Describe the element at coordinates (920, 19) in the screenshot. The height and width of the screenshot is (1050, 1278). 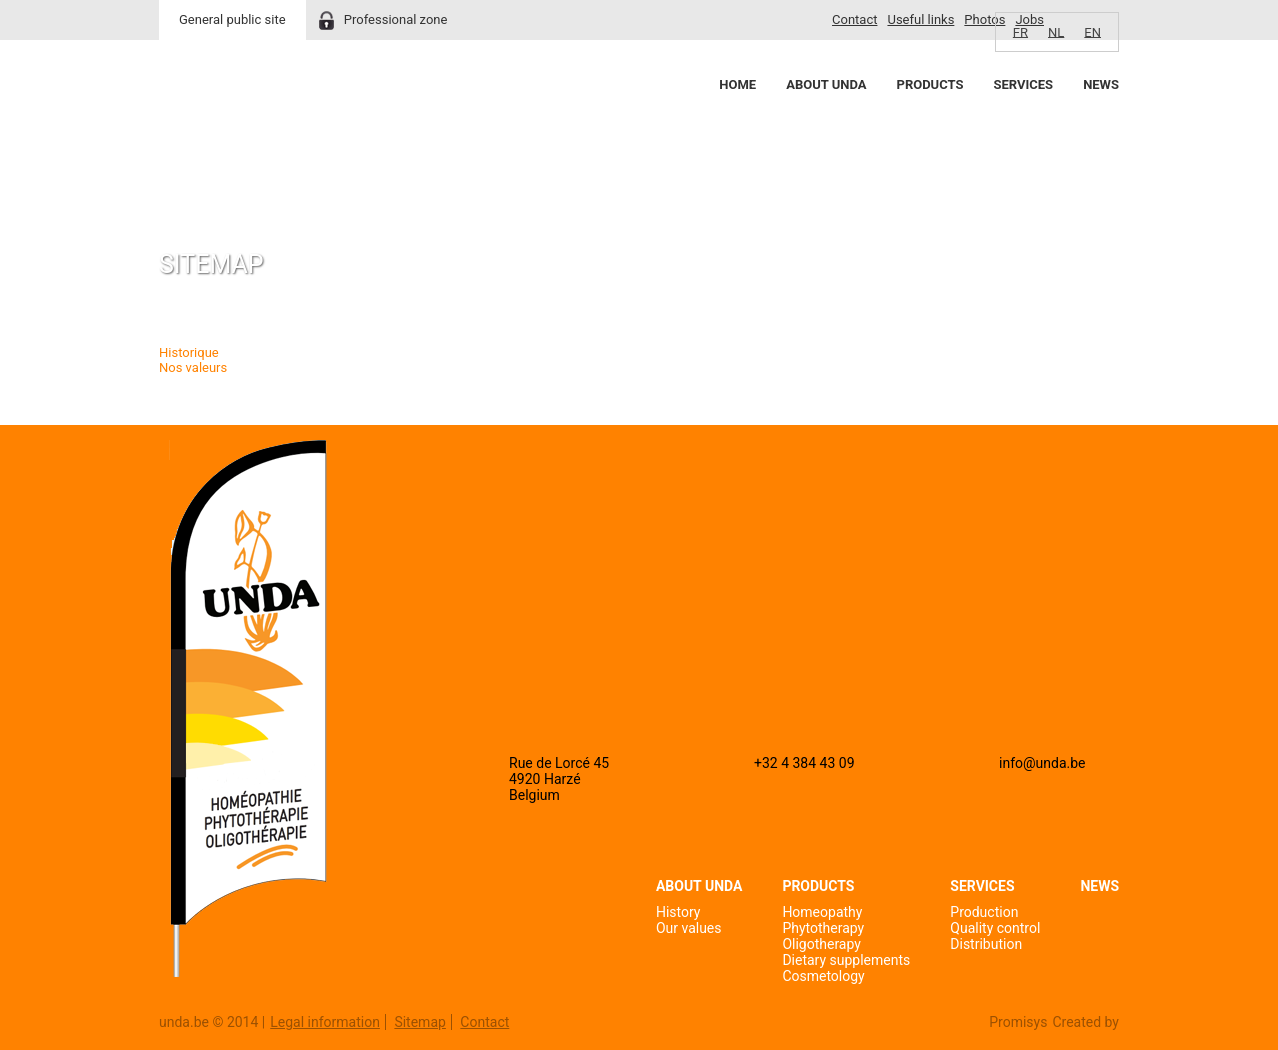
I see `Useful links` at that location.